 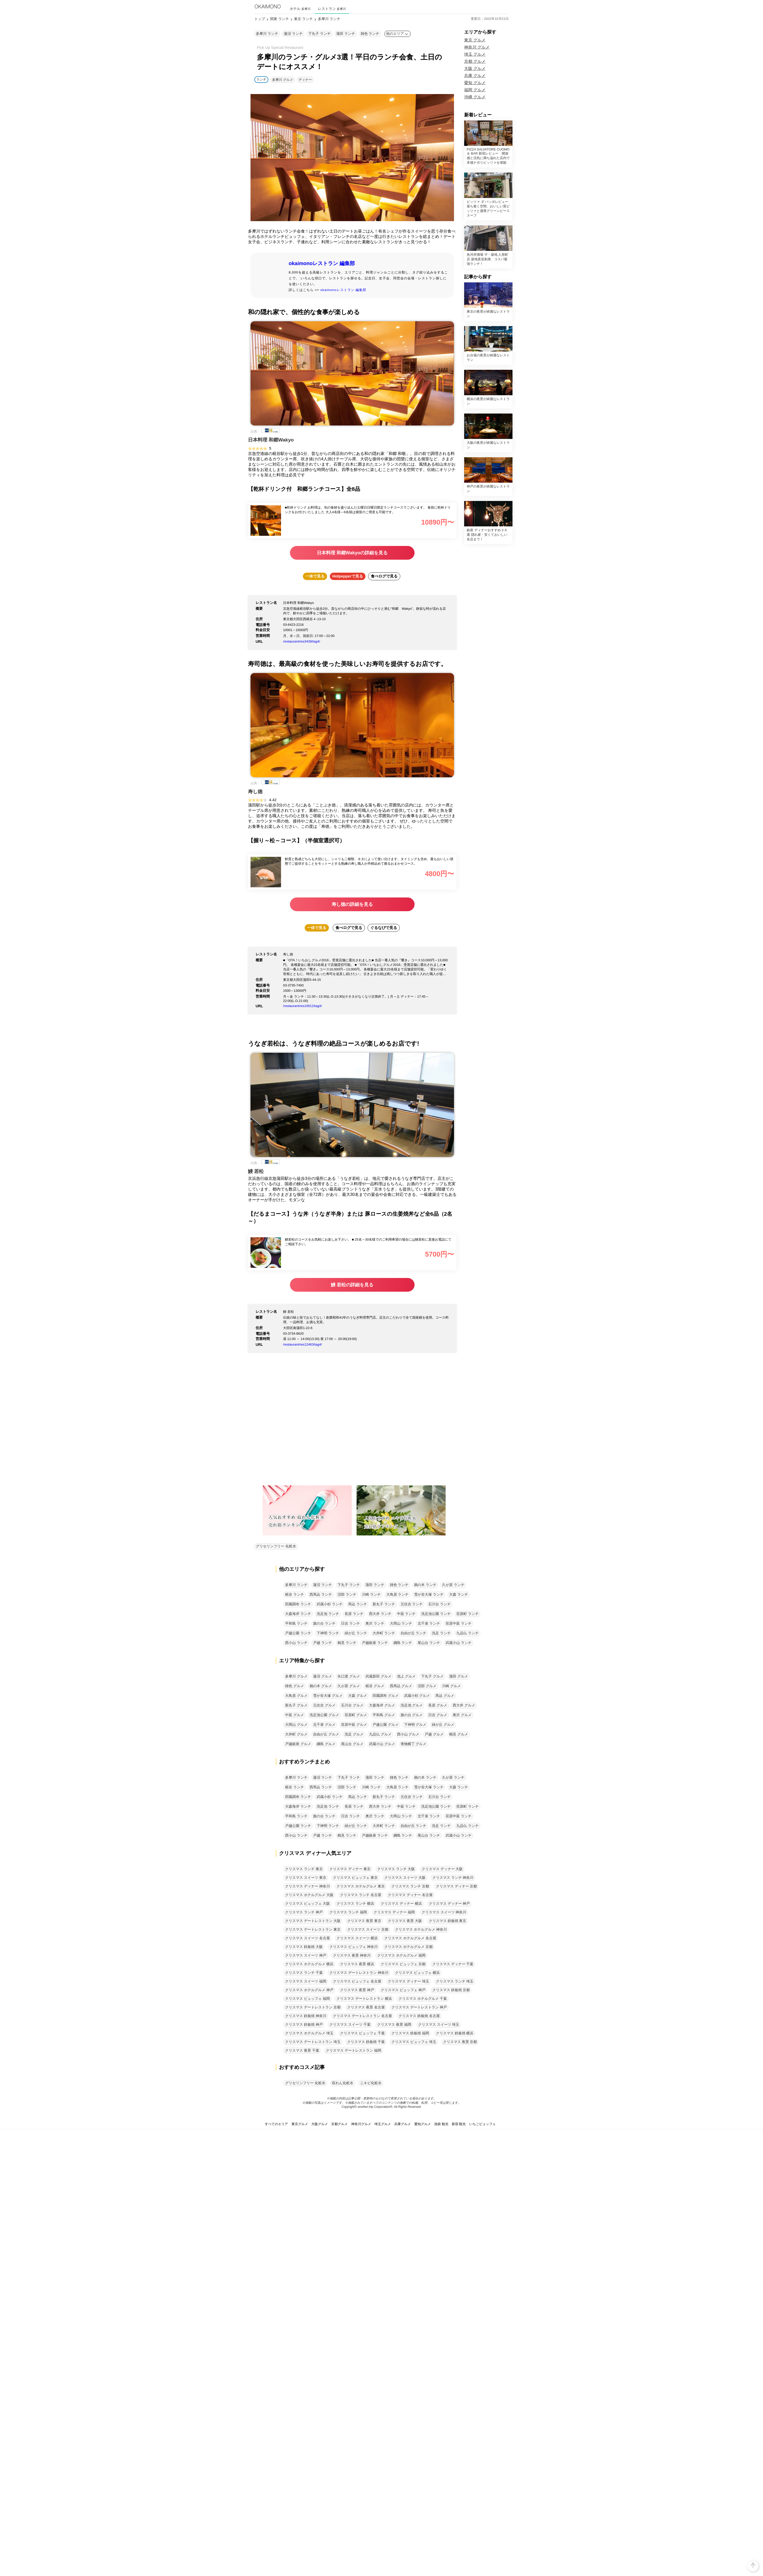 What do you see at coordinates (326, 1734) in the screenshot?
I see `自由が丘 グルメ` at bounding box center [326, 1734].